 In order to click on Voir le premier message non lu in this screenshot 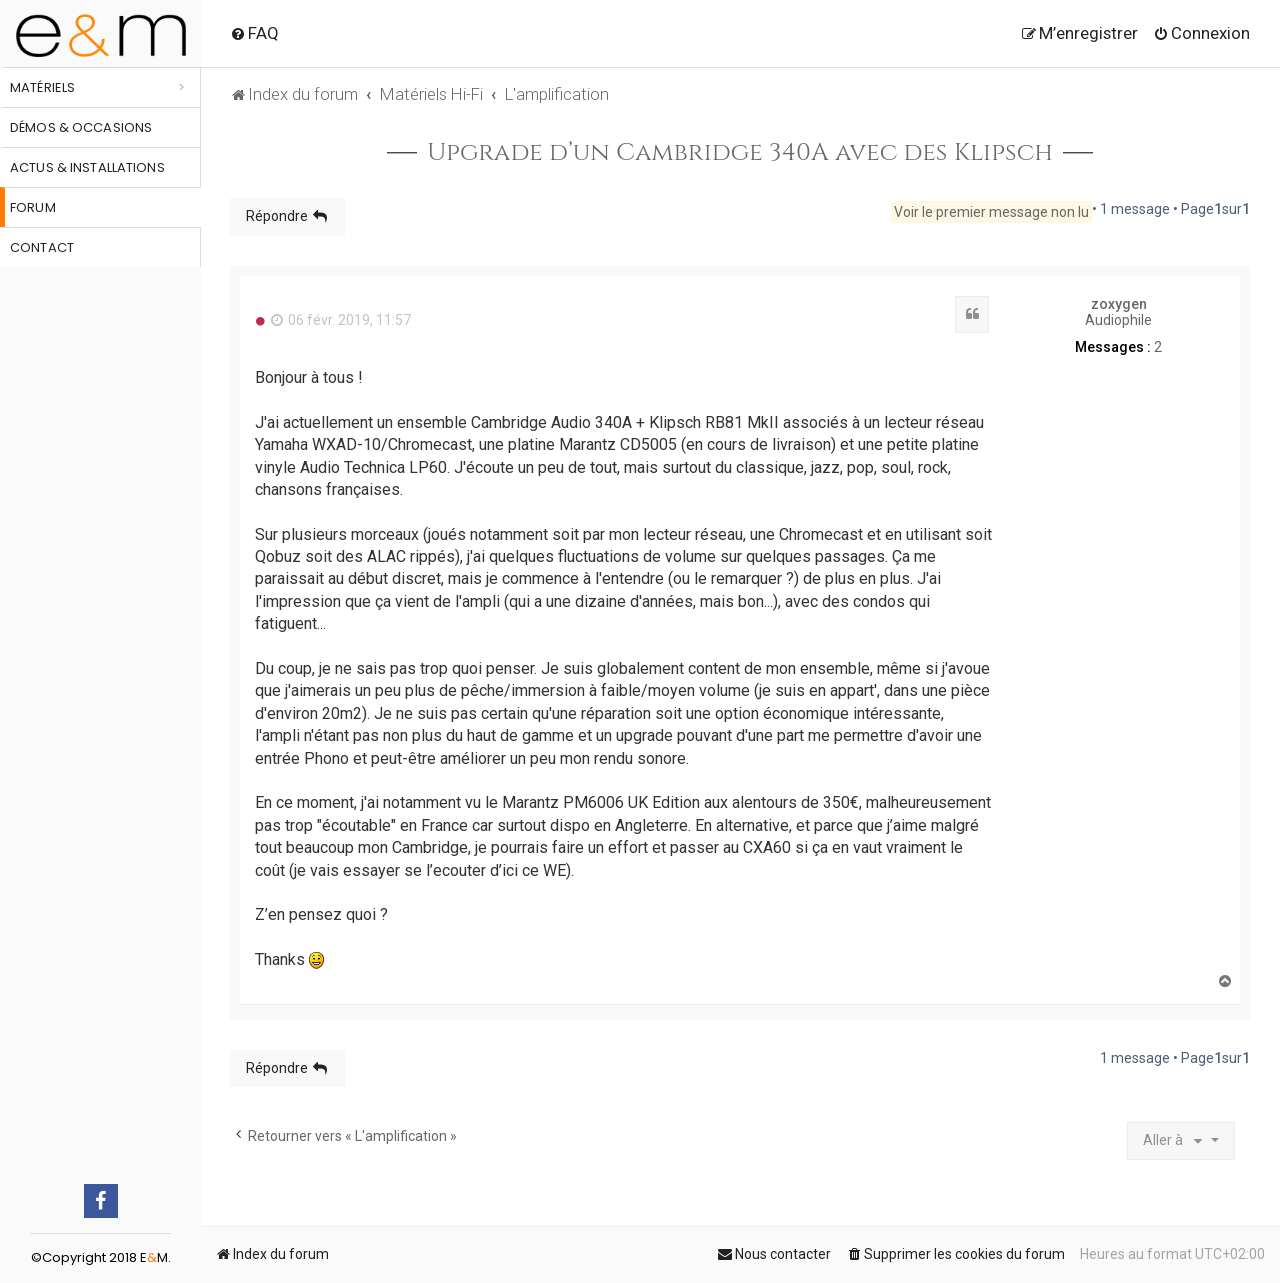, I will do `click(991, 212)`.